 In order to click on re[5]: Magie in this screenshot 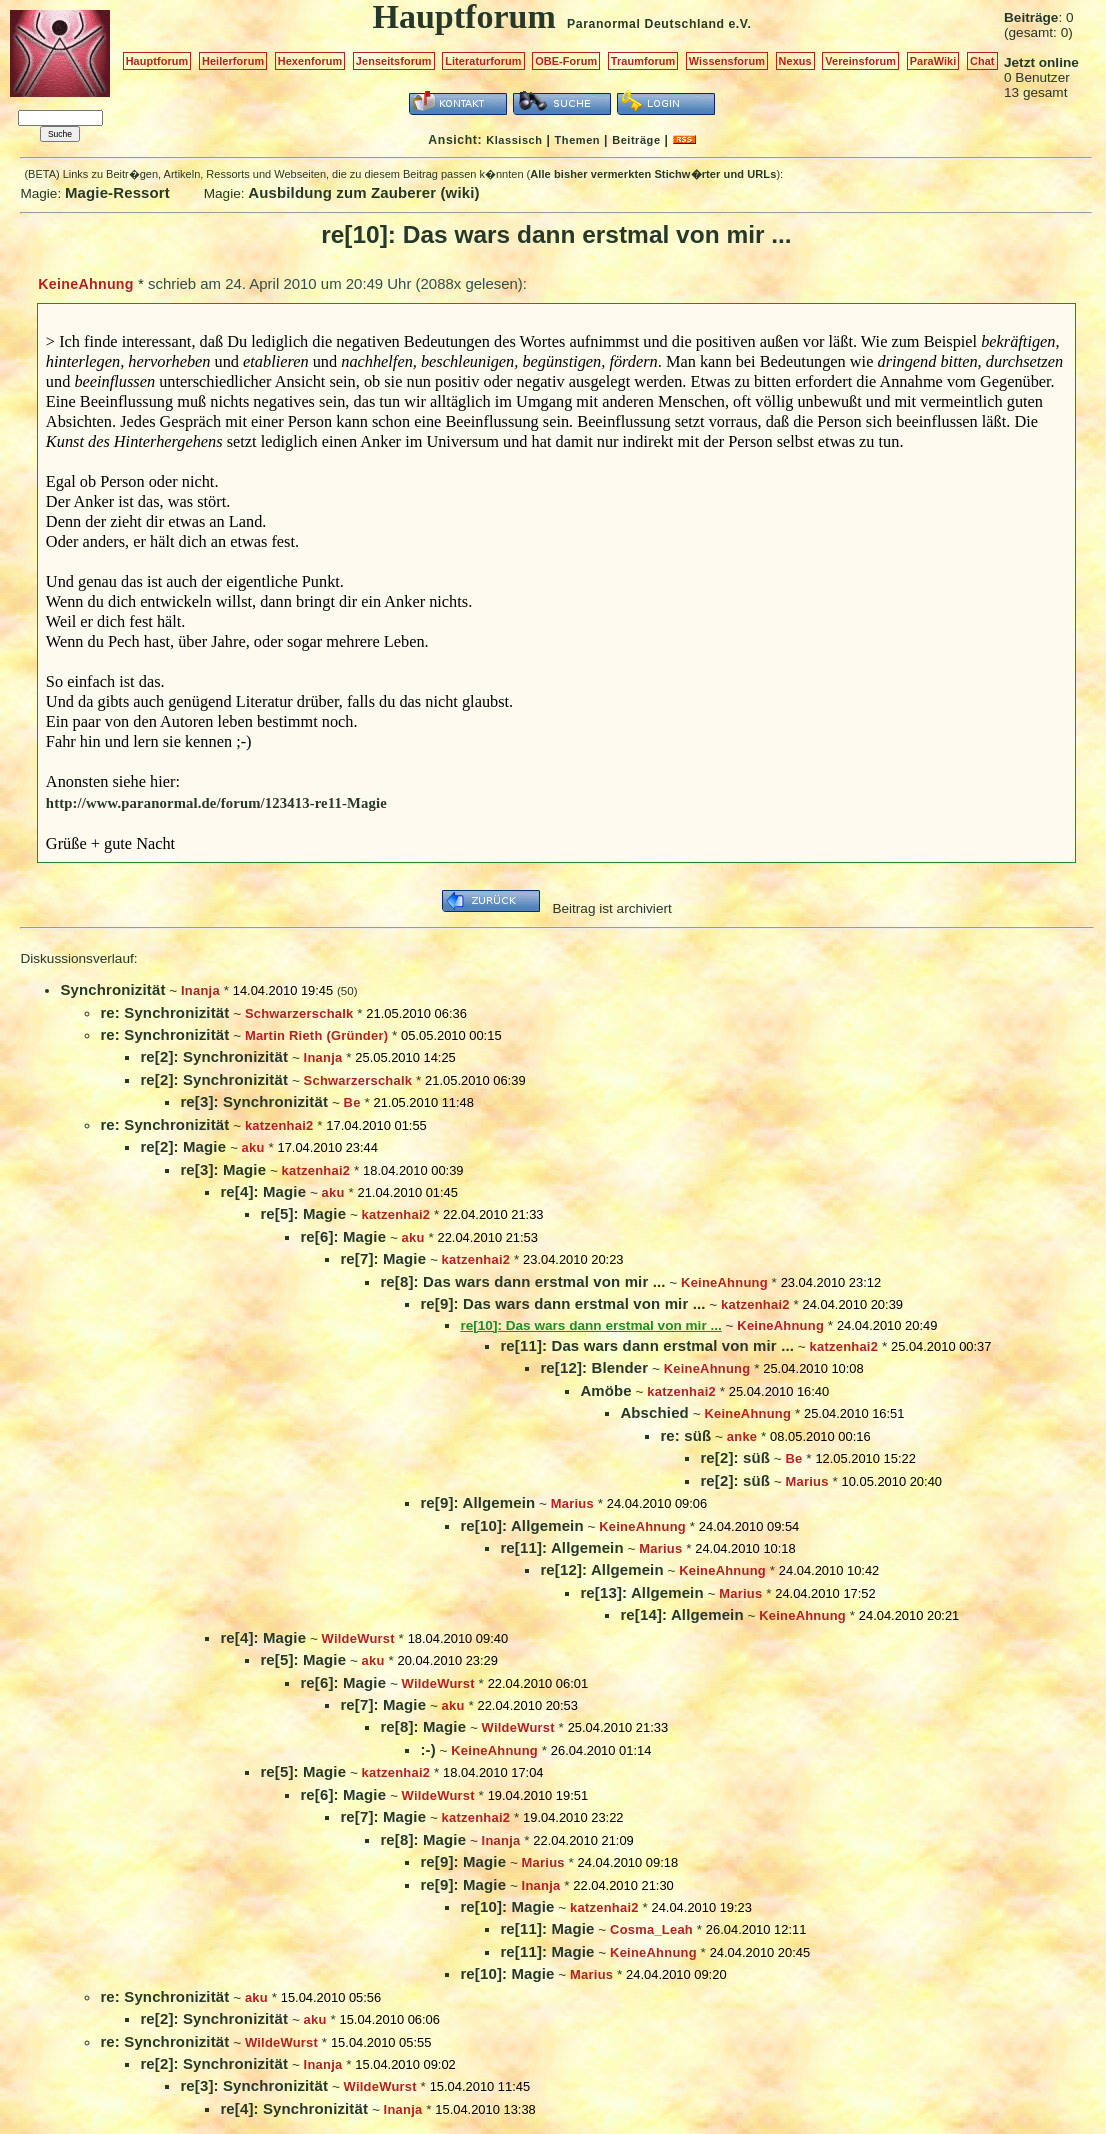, I will do `click(303, 1213)`.